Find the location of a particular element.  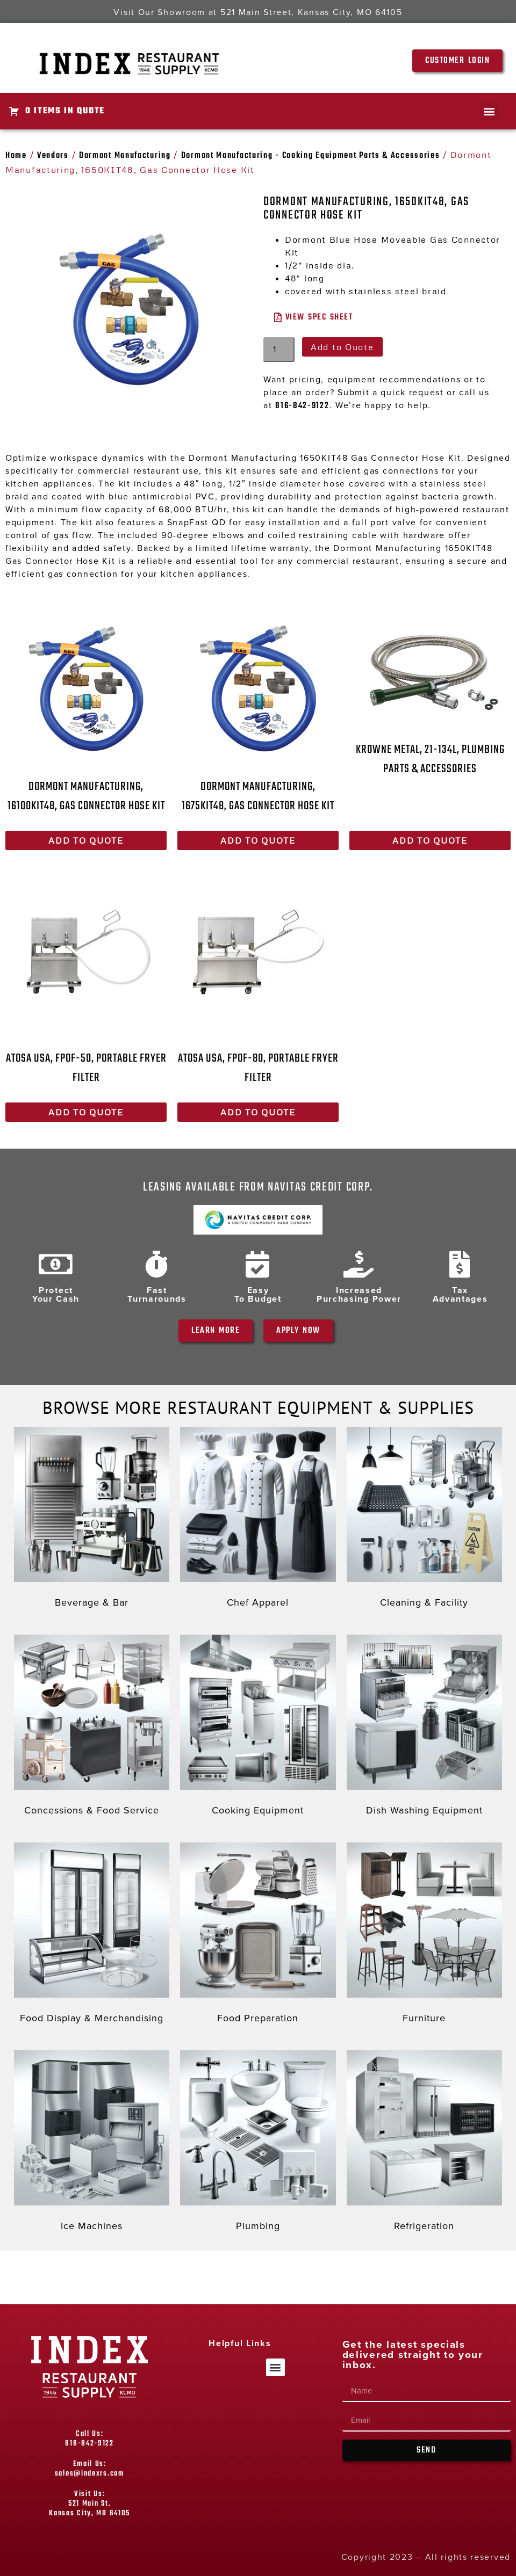

[Visit product category Refrigeration] is located at coordinates (424, 2143).